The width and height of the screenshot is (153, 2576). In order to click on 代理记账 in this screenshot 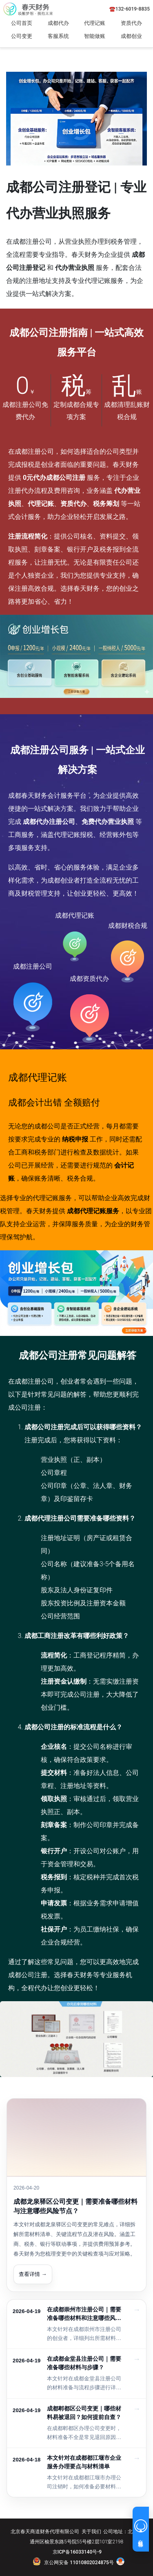, I will do `click(94, 23)`.